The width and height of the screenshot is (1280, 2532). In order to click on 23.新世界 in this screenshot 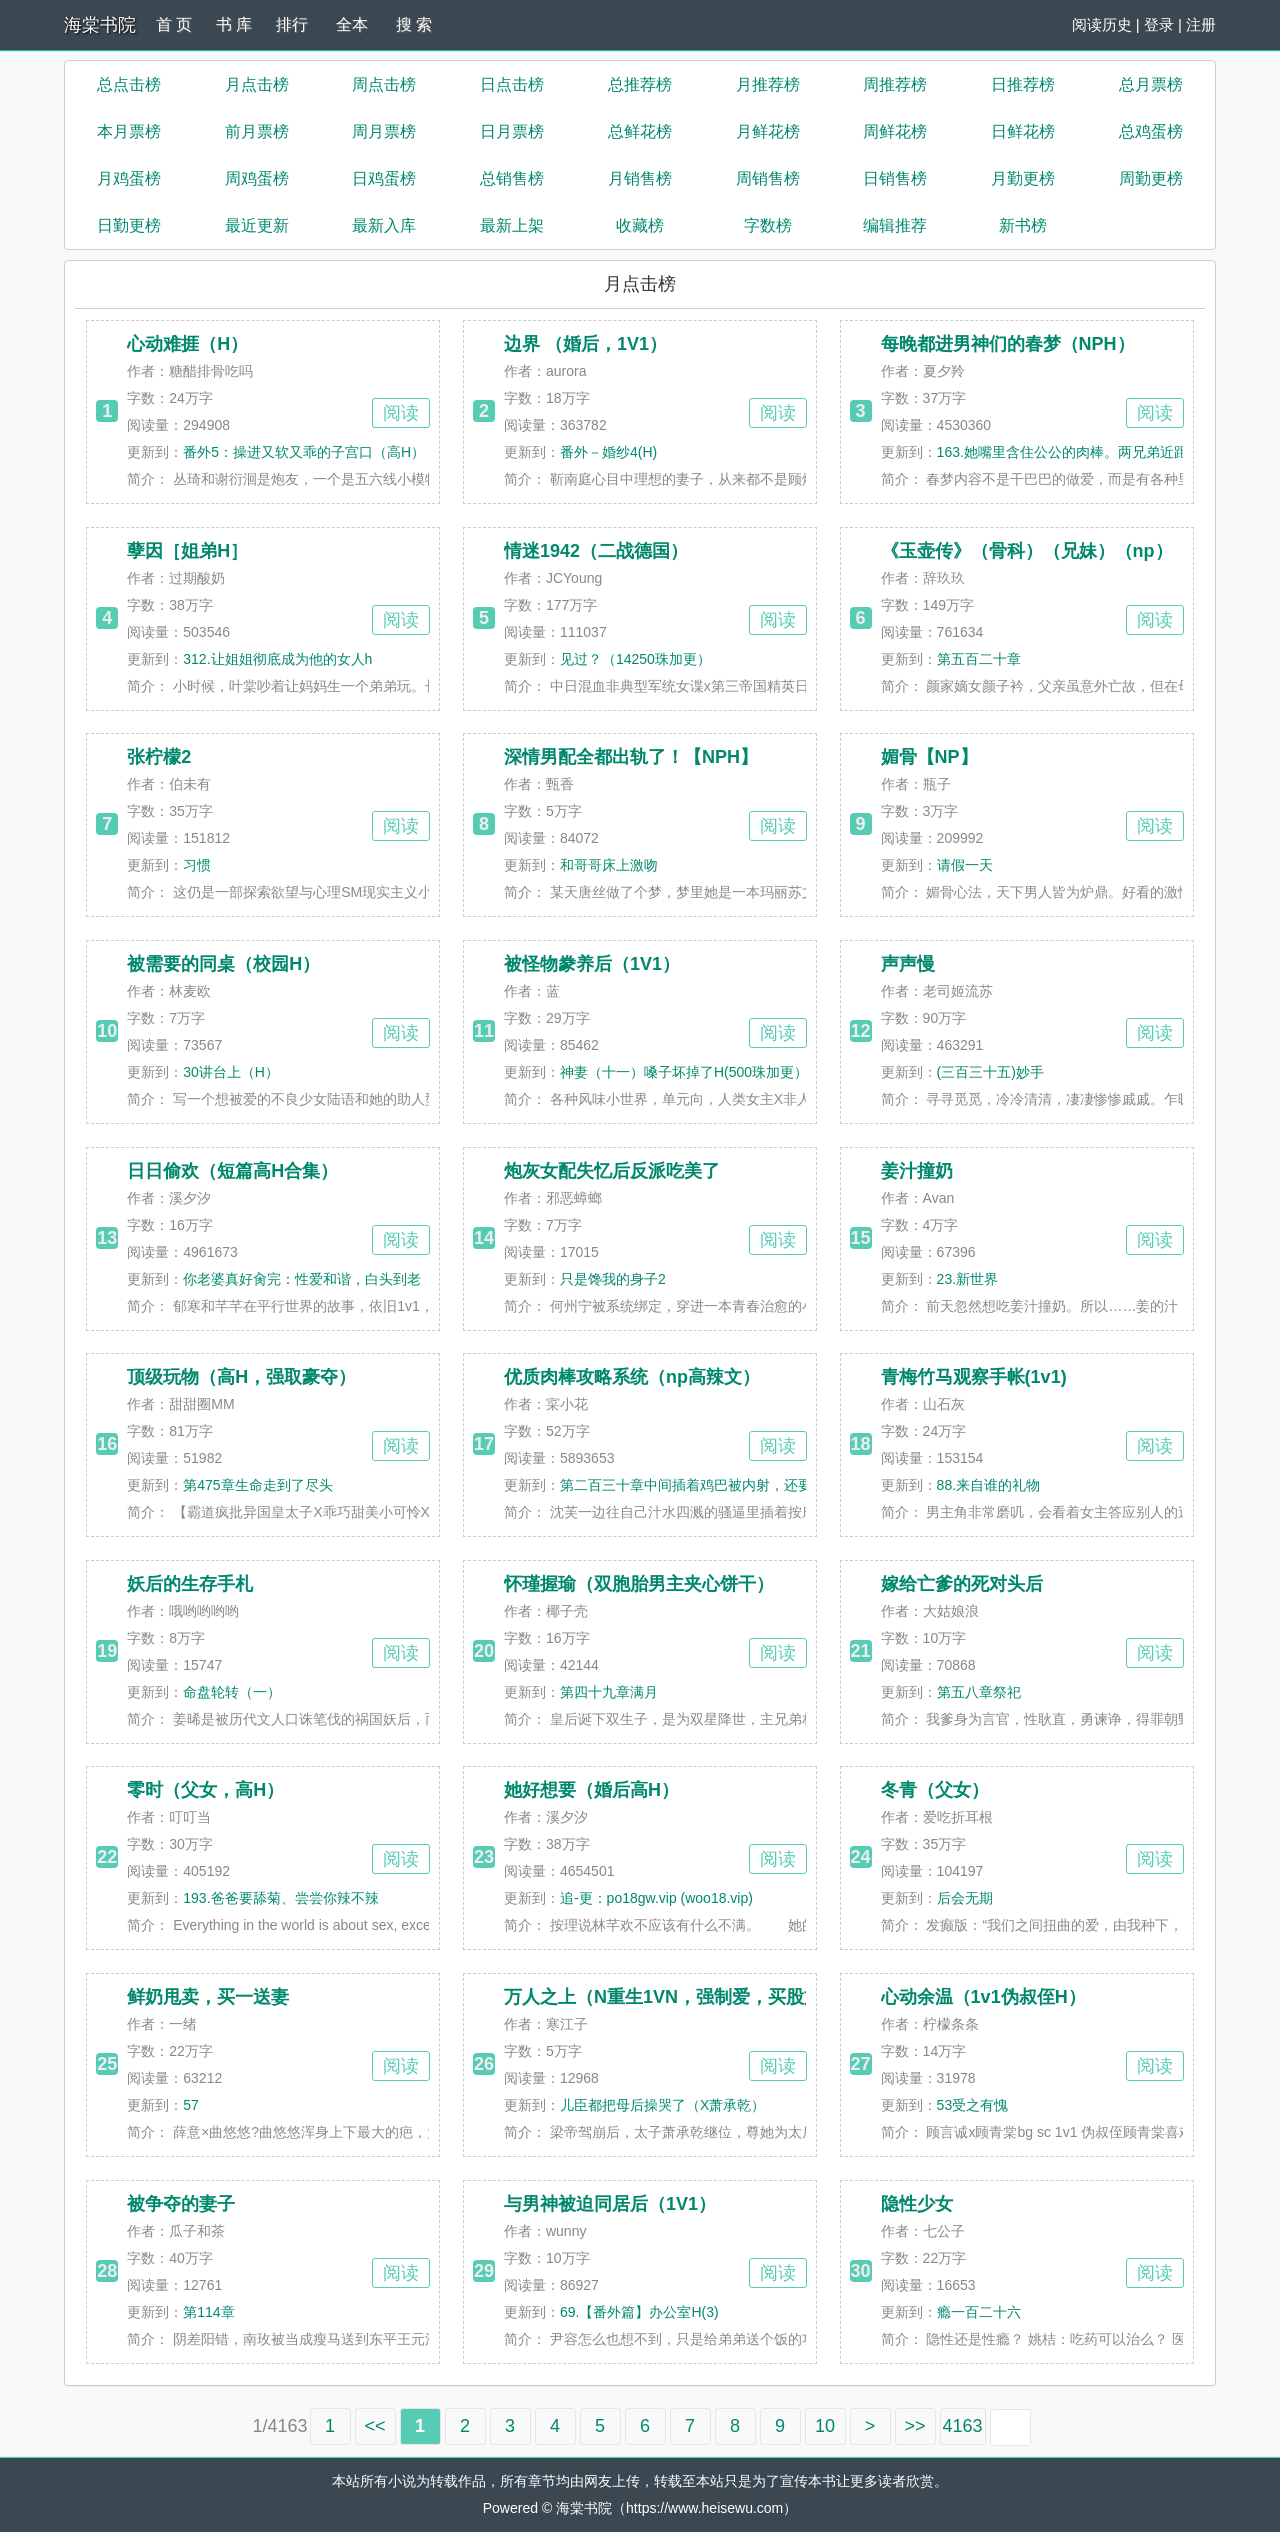, I will do `click(967, 1279)`.